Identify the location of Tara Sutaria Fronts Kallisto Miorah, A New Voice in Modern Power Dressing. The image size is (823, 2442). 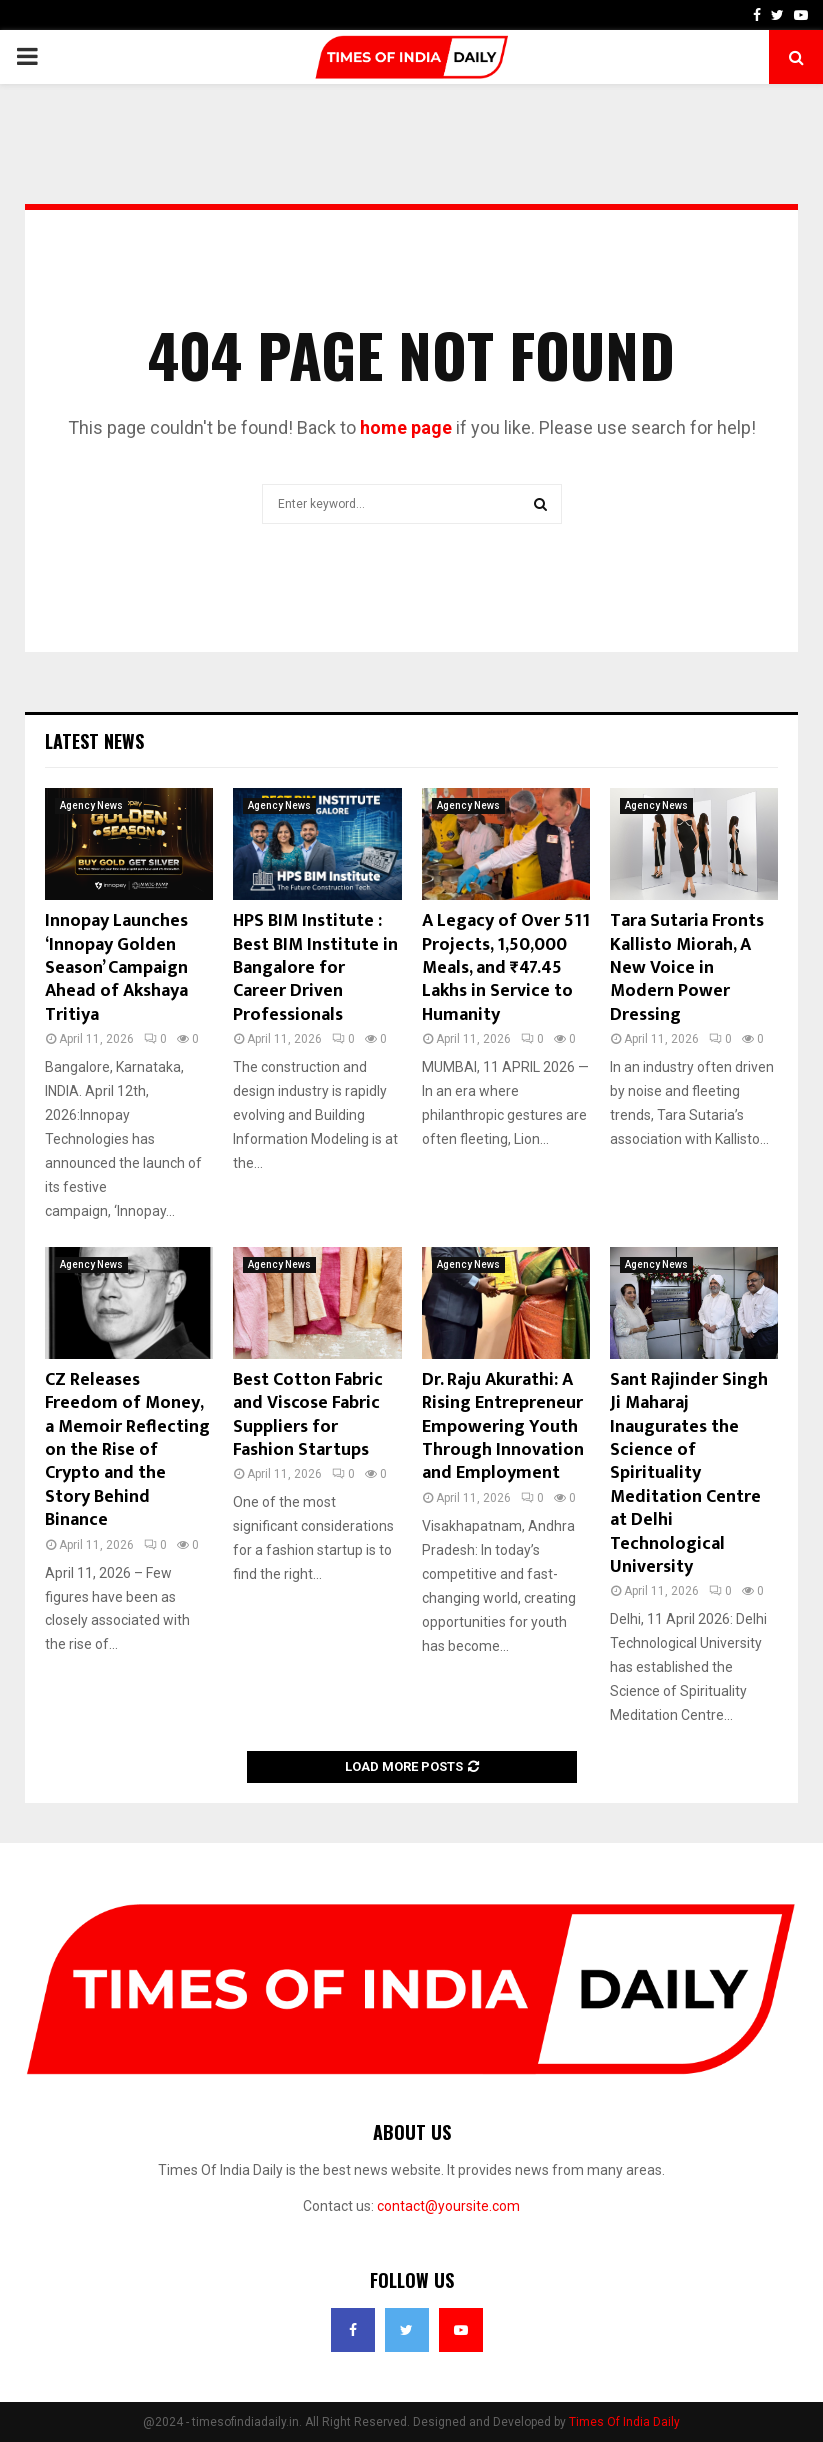
(687, 968).